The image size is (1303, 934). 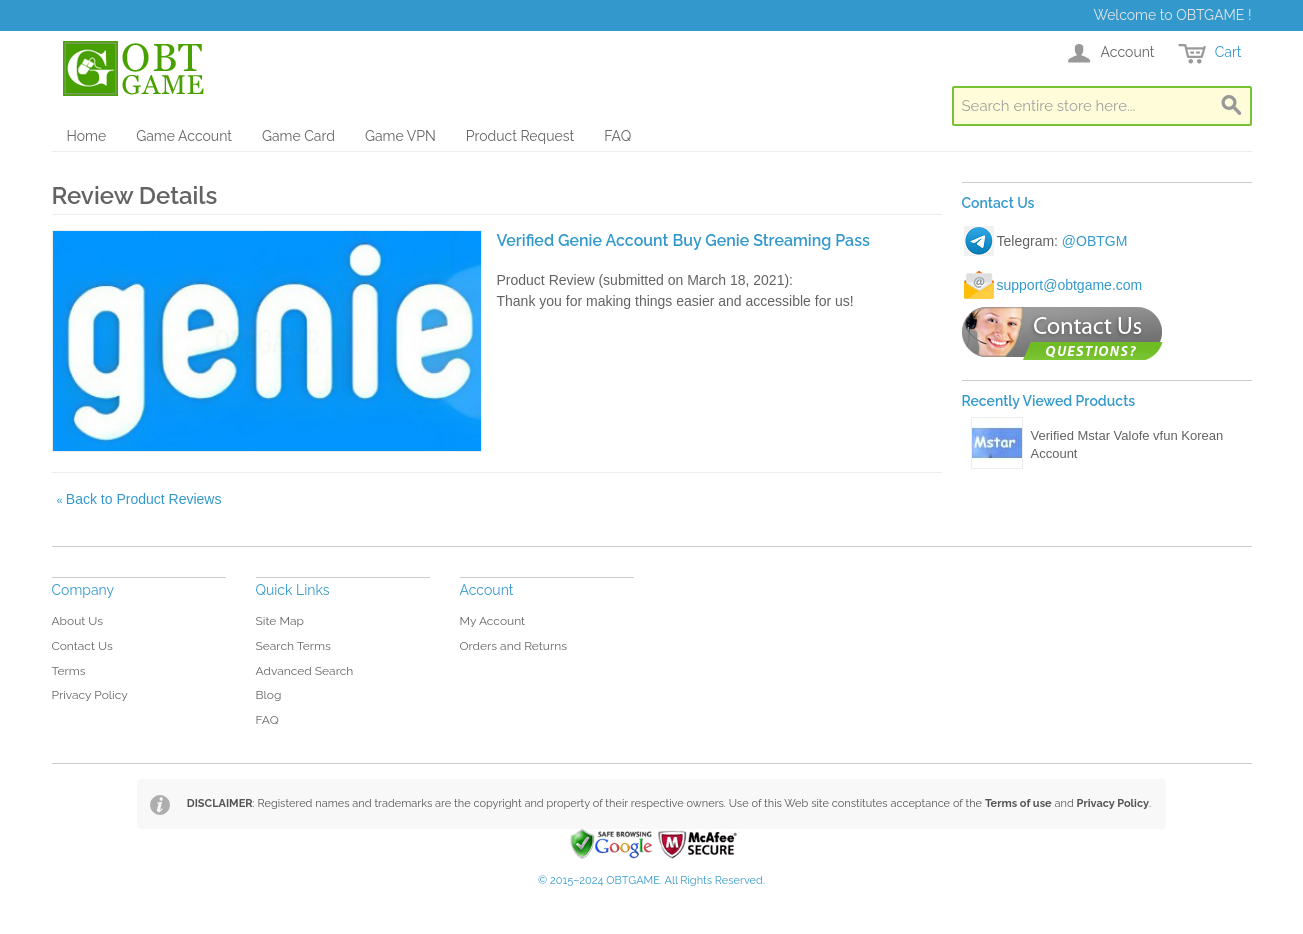 What do you see at coordinates (617, 136) in the screenshot?
I see `FAQ` at bounding box center [617, 136].